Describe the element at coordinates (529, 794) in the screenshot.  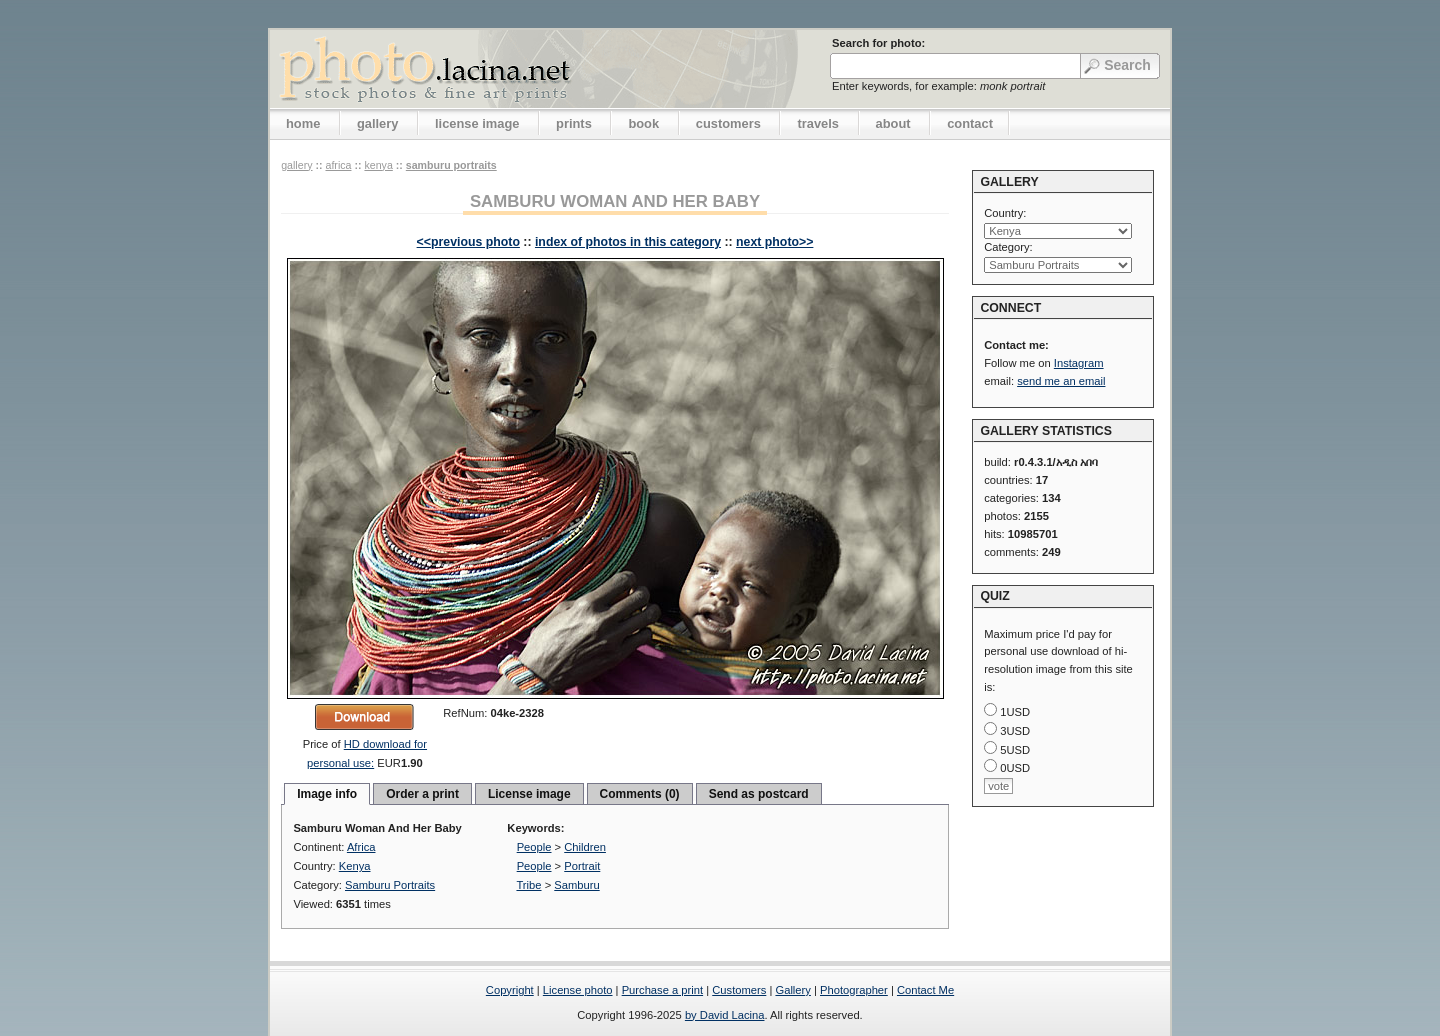
I see `License image` at that location.